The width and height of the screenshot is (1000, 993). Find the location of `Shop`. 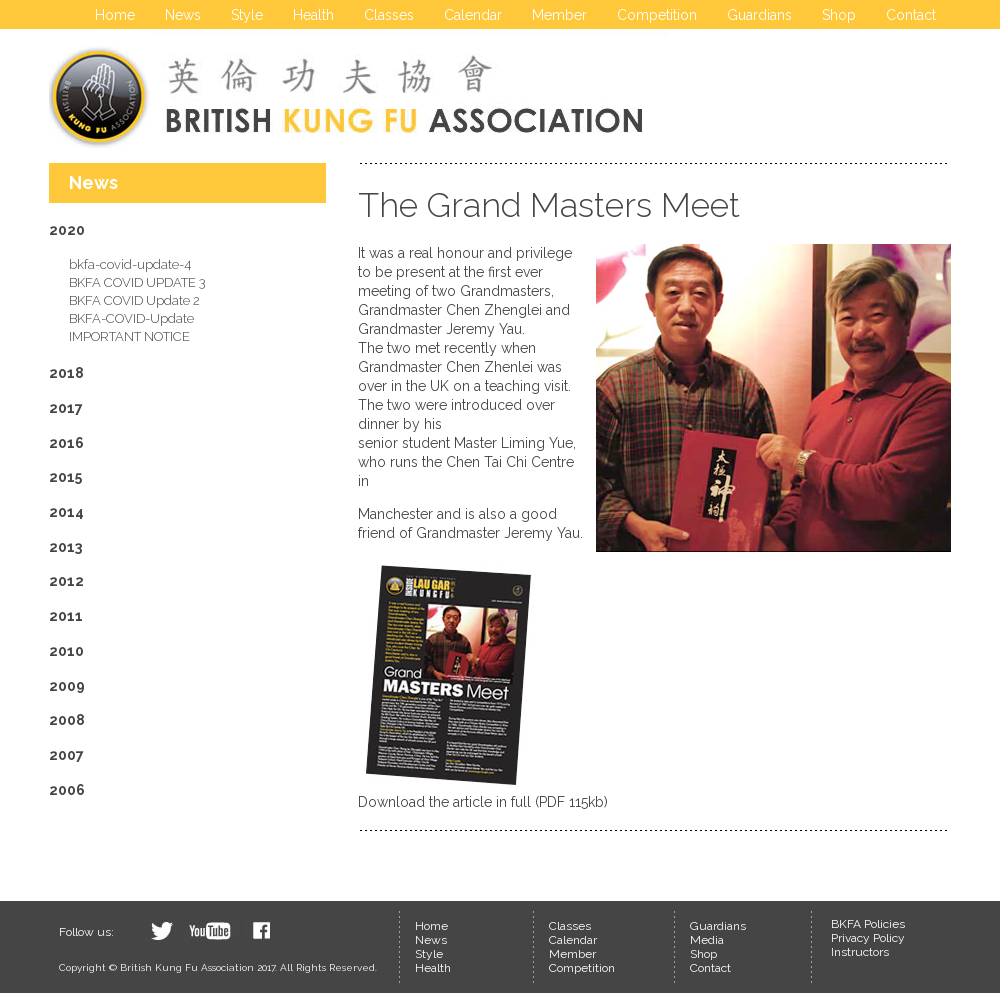

Shop is located at coordinates (839, 15).